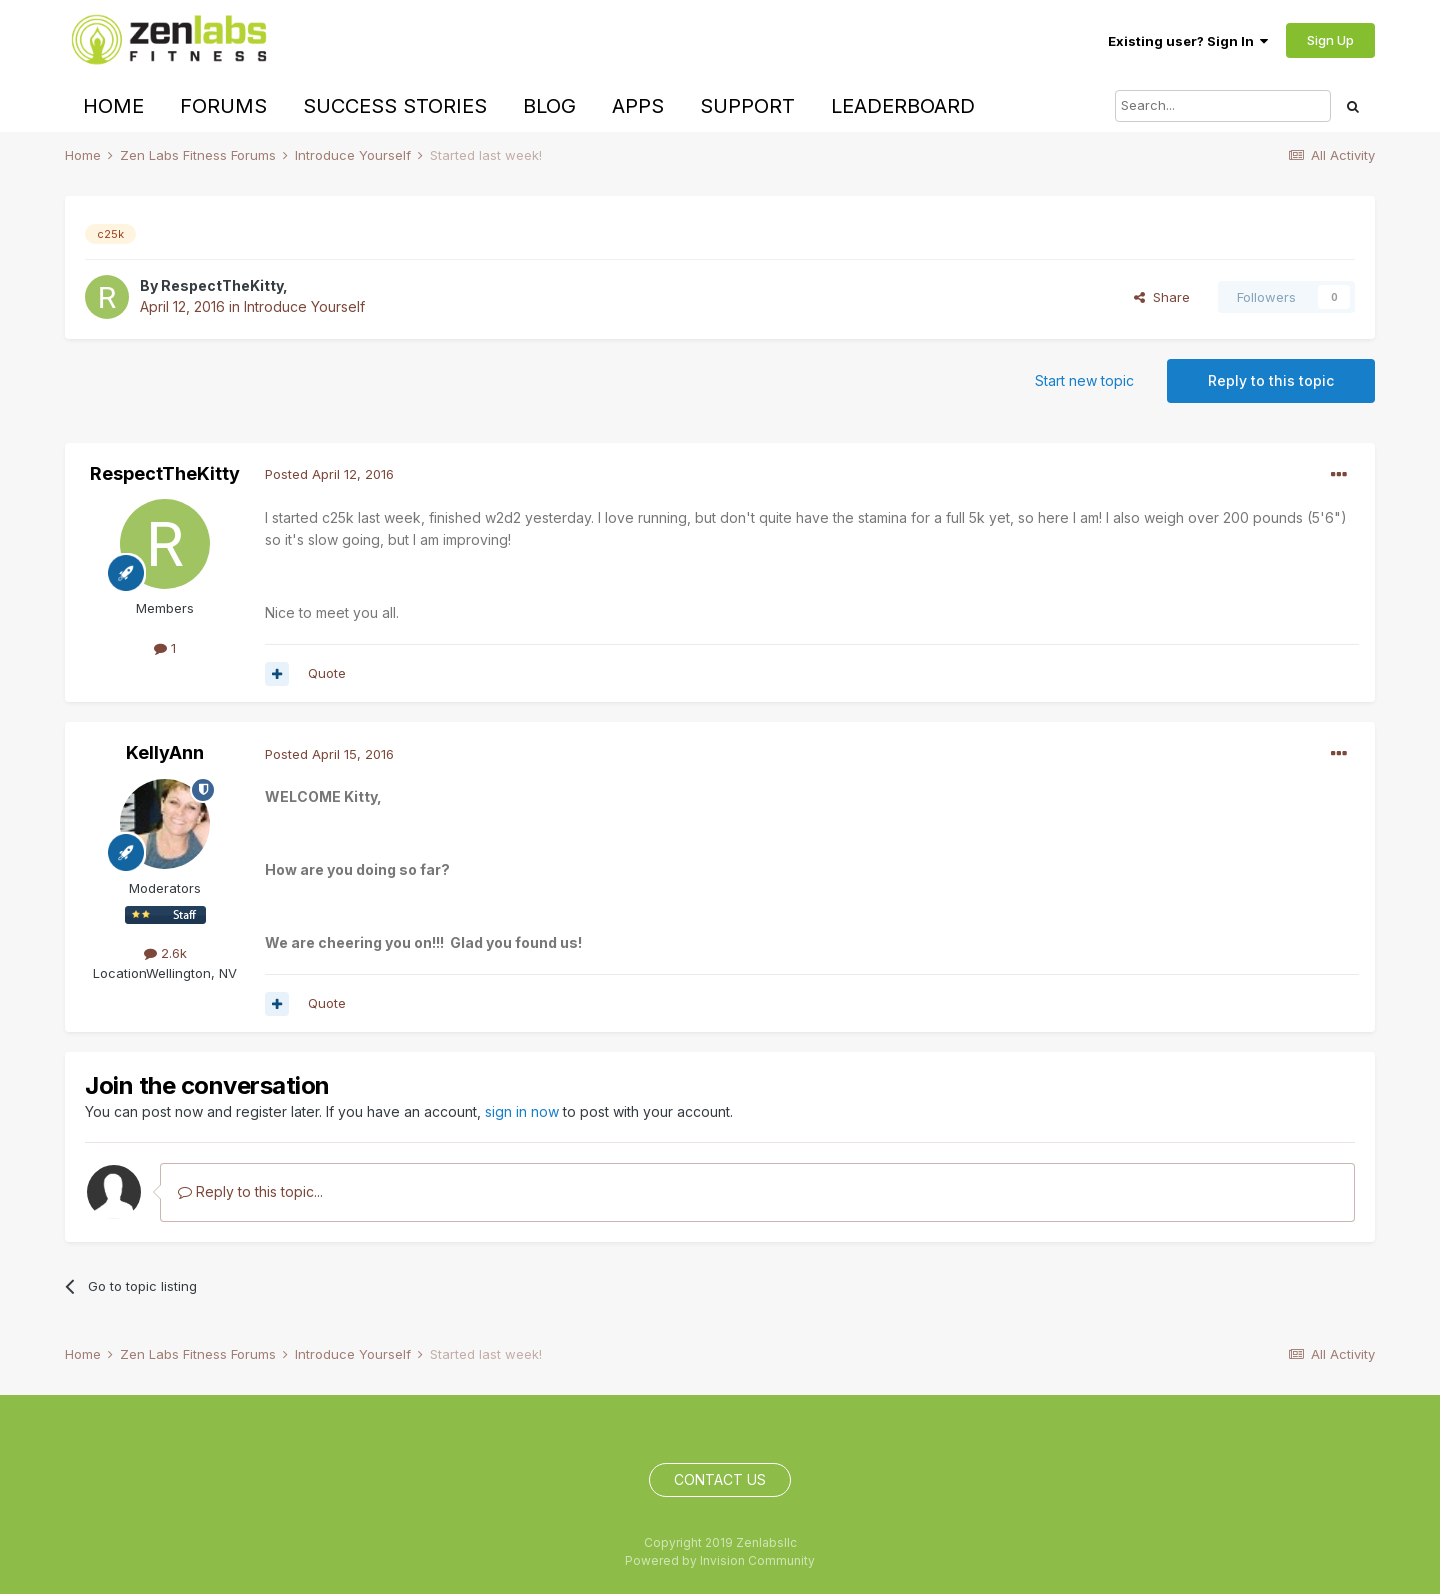  I want to click on Introduce Yourself, so click(304, 306).